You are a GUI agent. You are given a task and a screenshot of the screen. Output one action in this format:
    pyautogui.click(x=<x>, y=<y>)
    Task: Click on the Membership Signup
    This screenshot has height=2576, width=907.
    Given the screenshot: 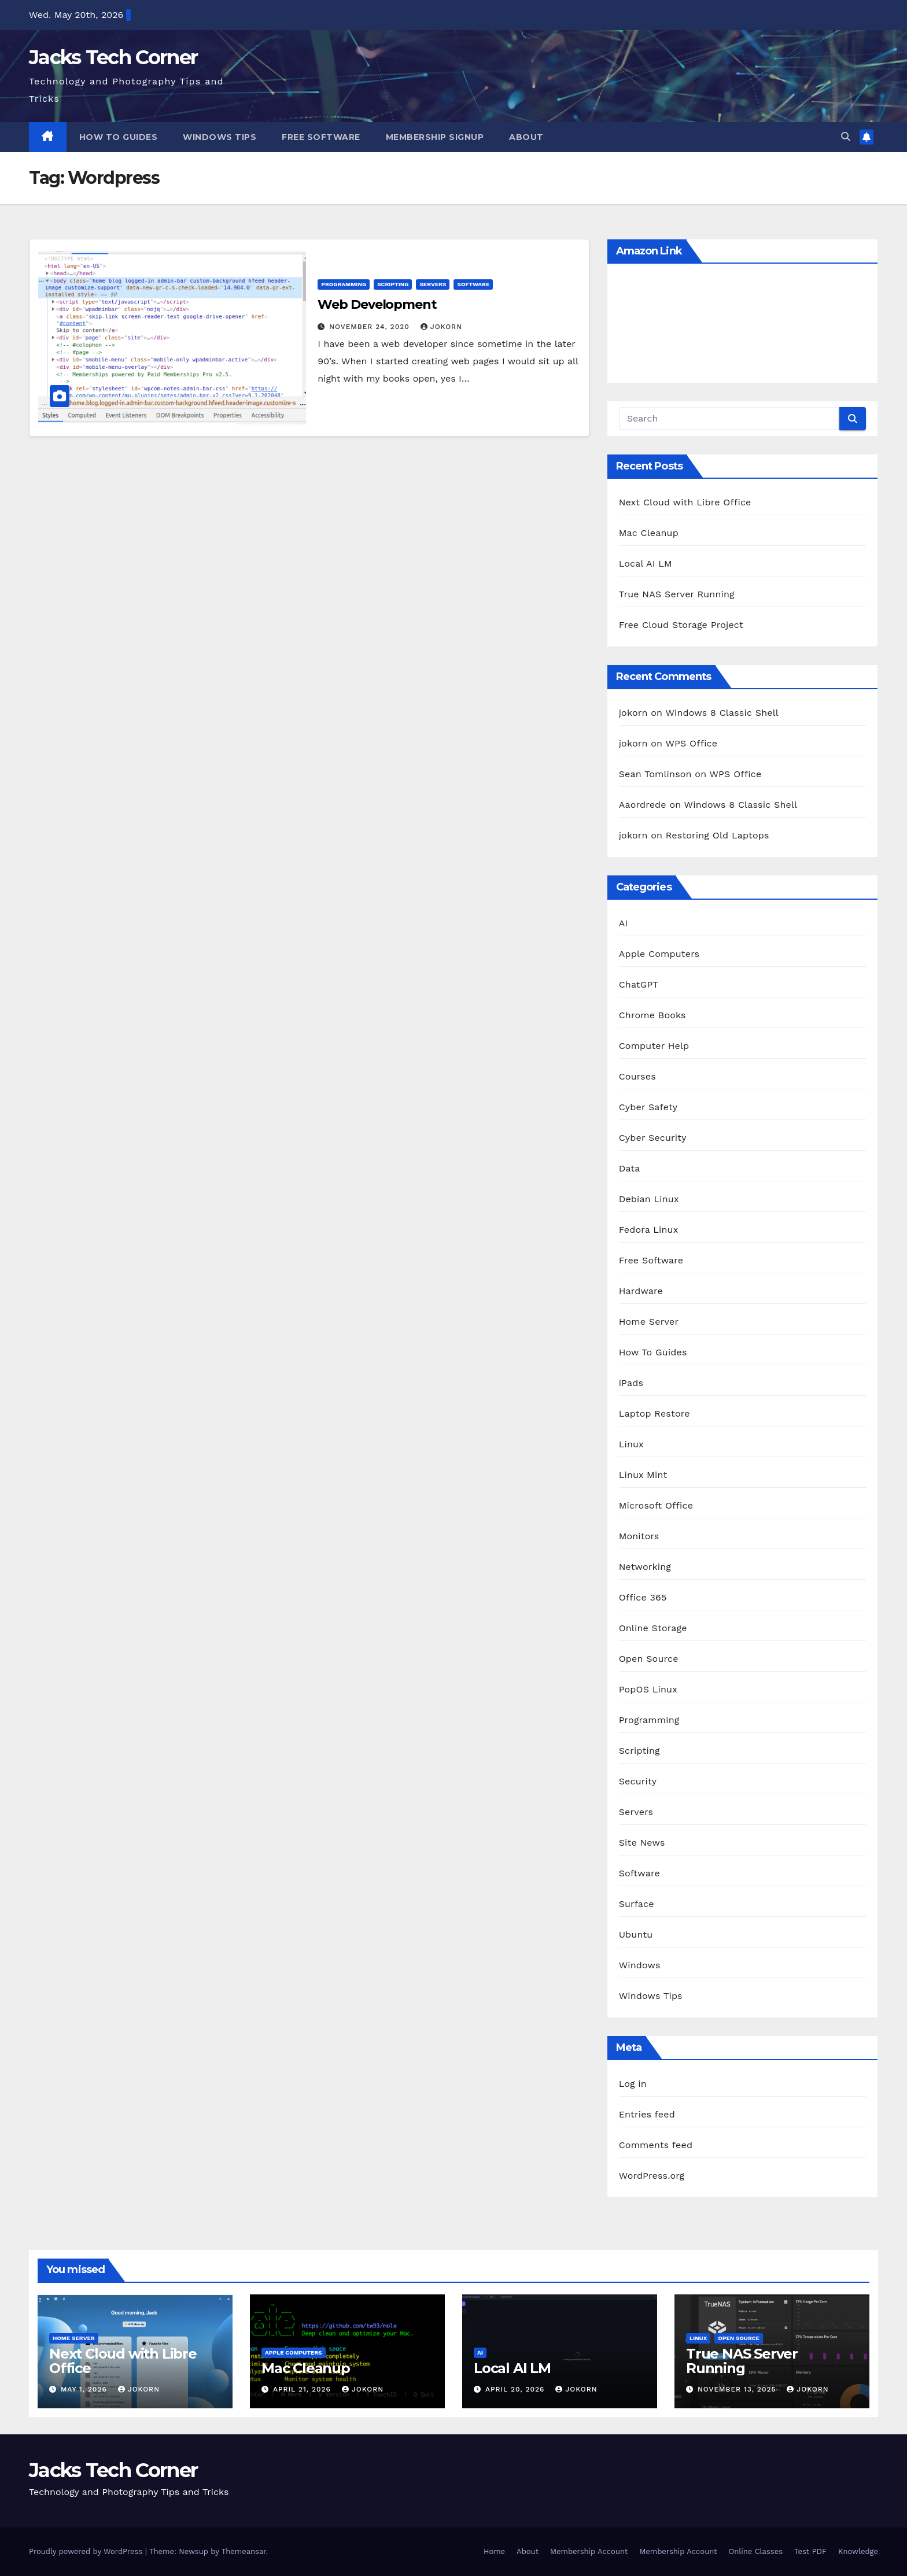 What is the action you would take?
    pyautogui.click(x=435, y=137)
    